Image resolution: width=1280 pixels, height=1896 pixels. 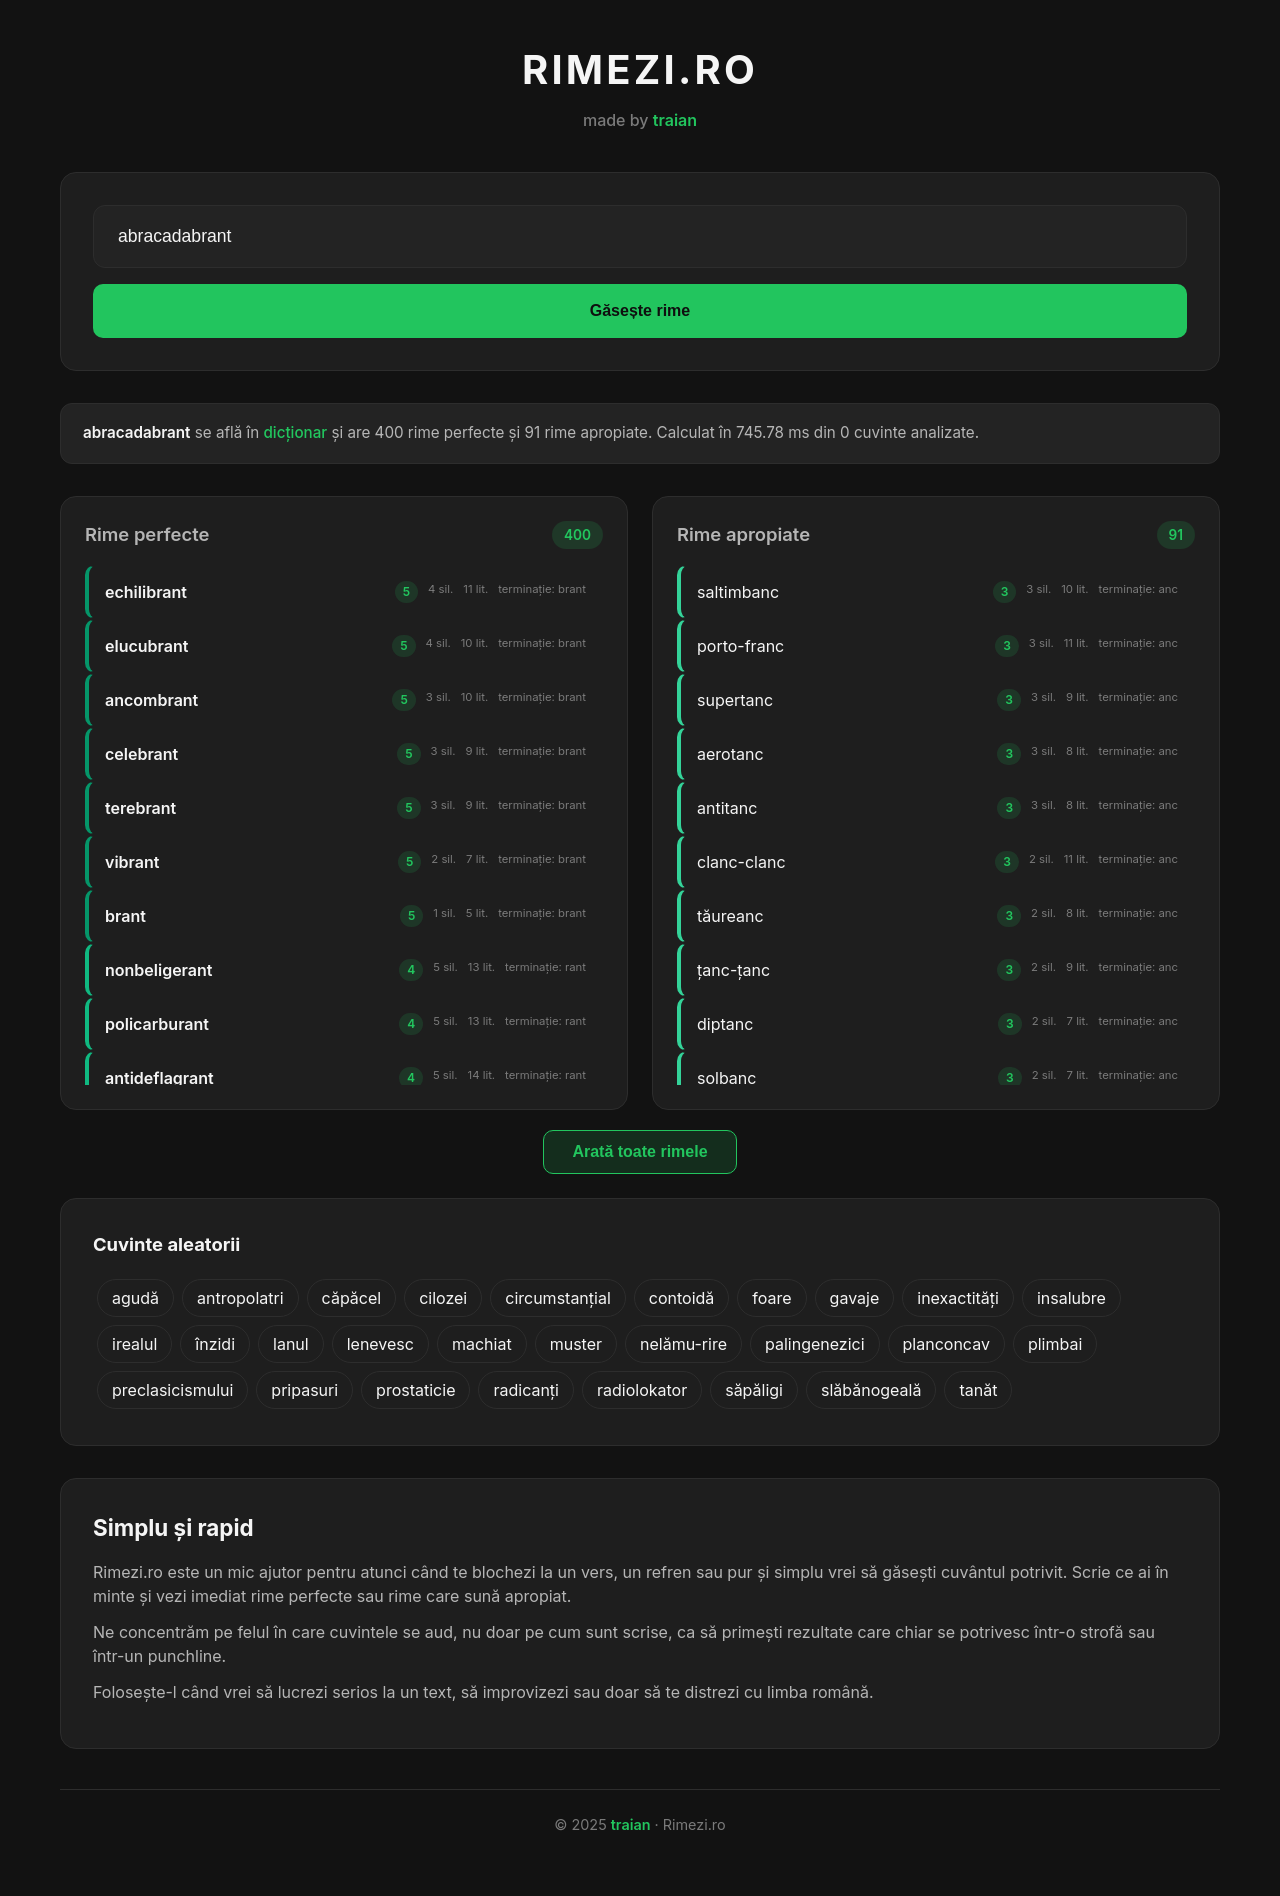 What do you see at coordinates (135, 1298) in the screenshot?
I see `agudă` at bounding box center [135, 1298].